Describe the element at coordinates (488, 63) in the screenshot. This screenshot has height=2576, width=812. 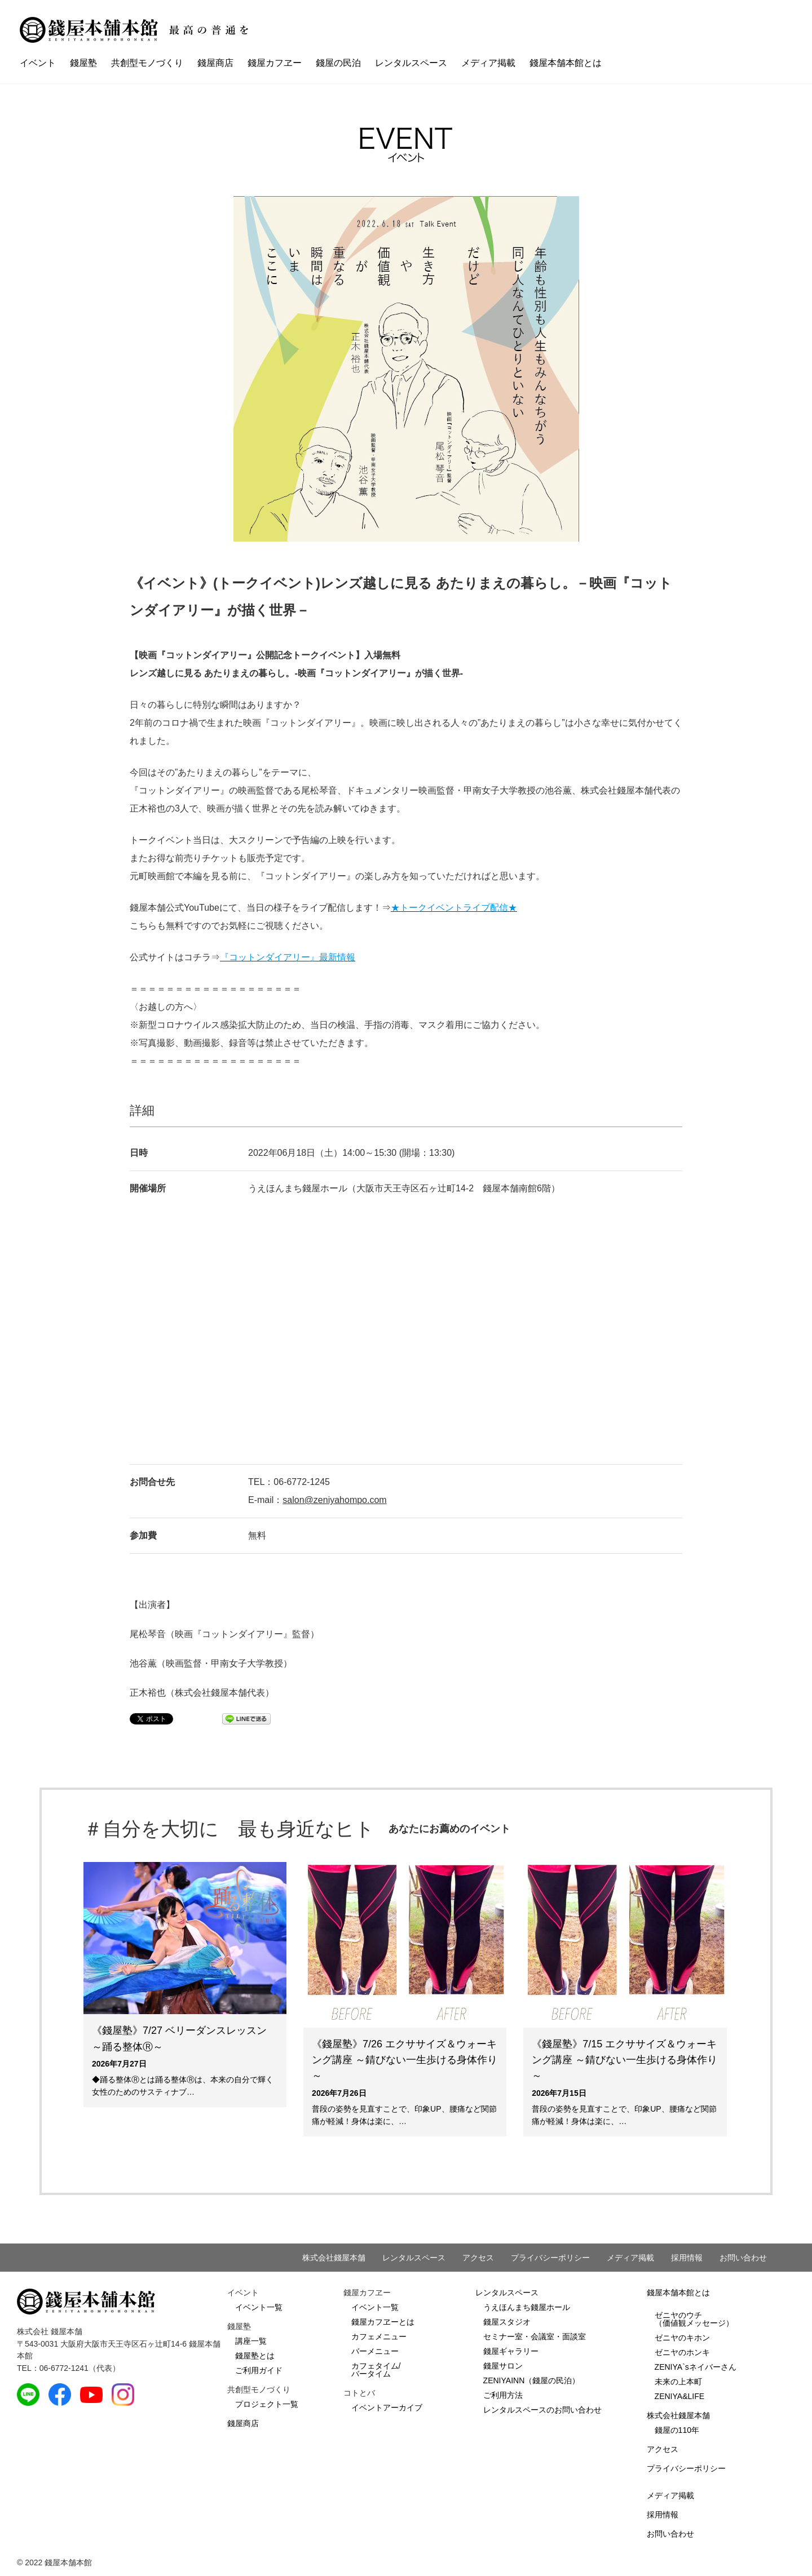
I see `メディア掲載` at that location.